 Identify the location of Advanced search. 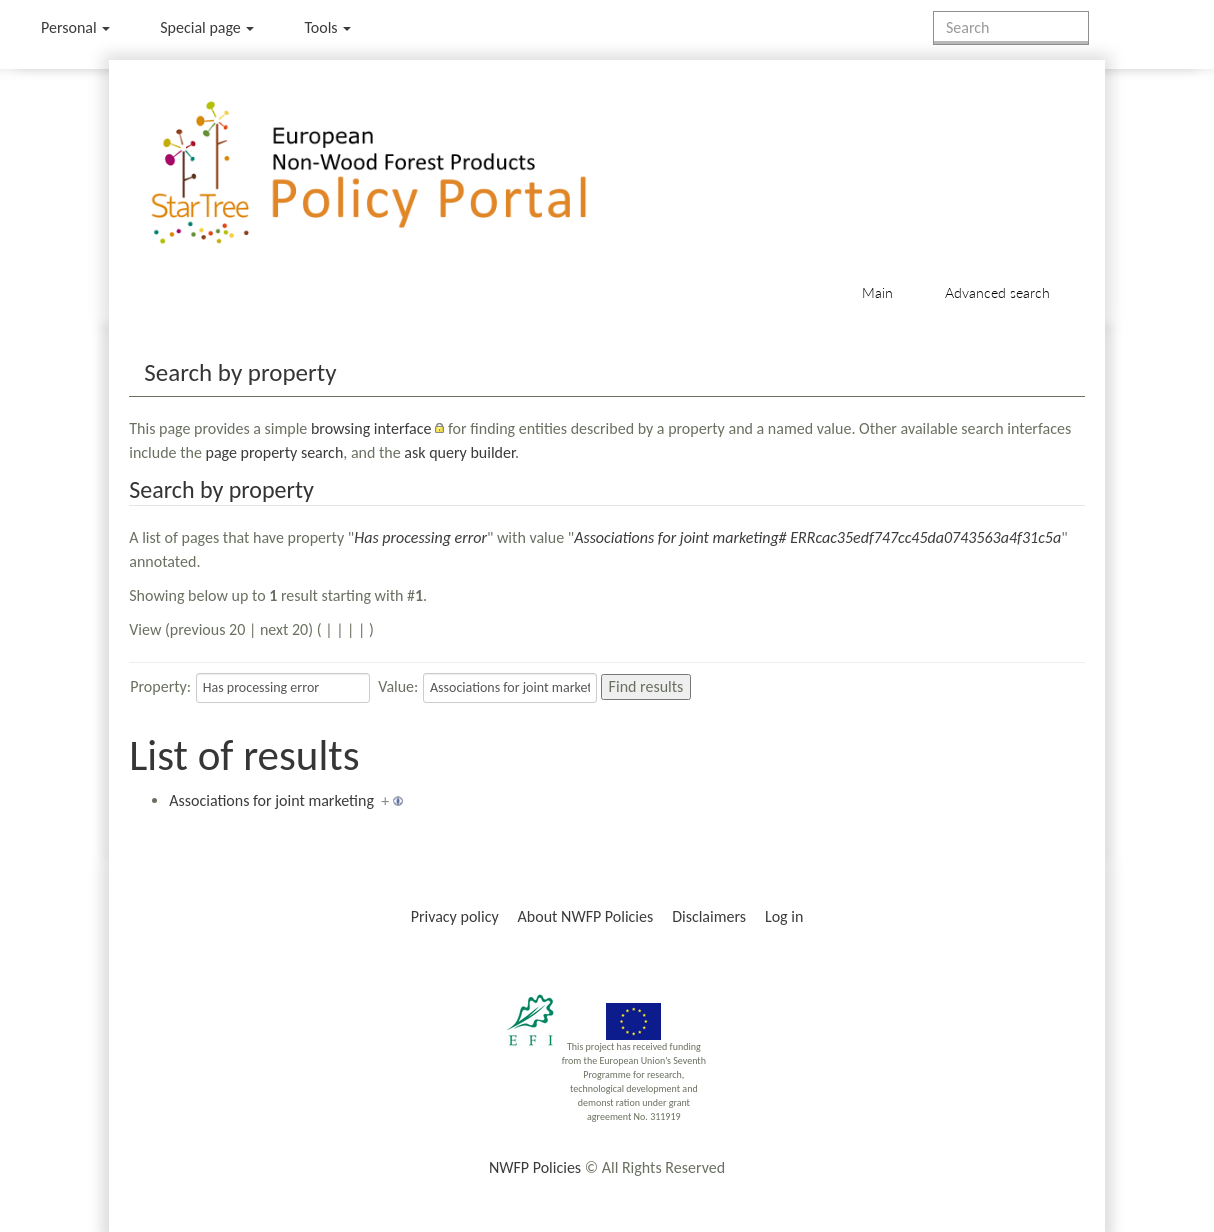
(997, 292).